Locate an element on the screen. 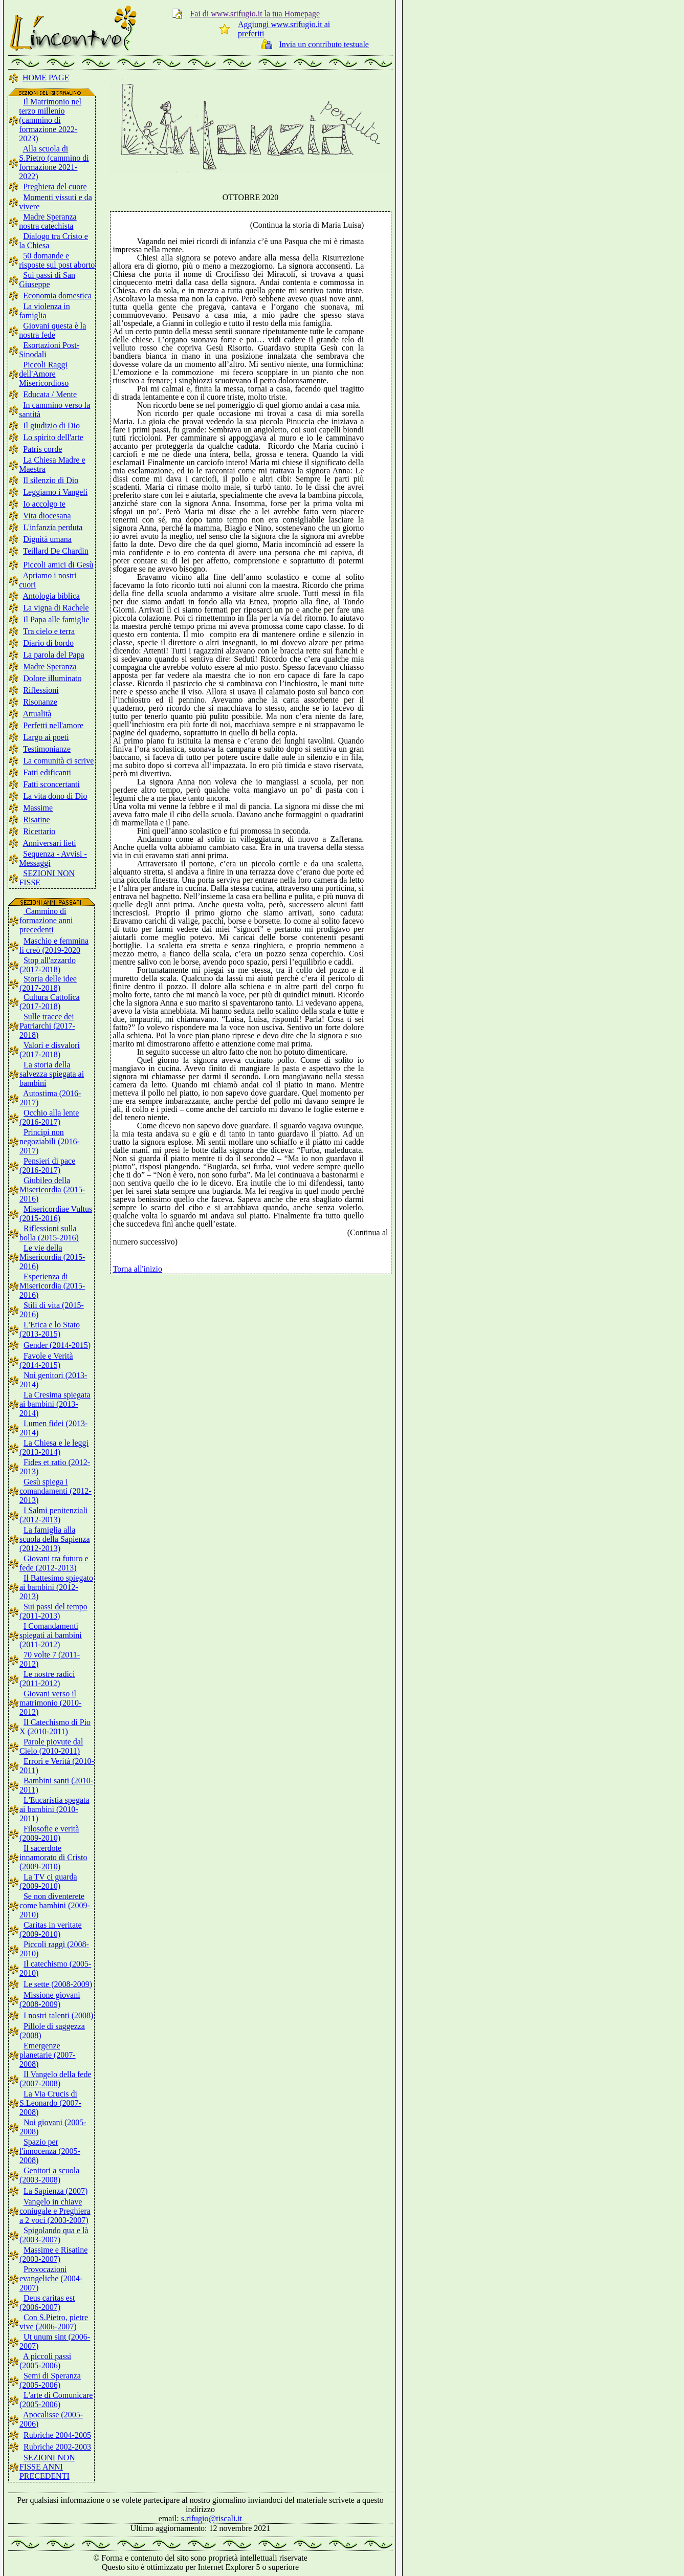 Image resolution: width=684 pixels, height=2576 pixels. L'Etica e lo Stato (2013-2015) is located at coordinates (49, 1329).